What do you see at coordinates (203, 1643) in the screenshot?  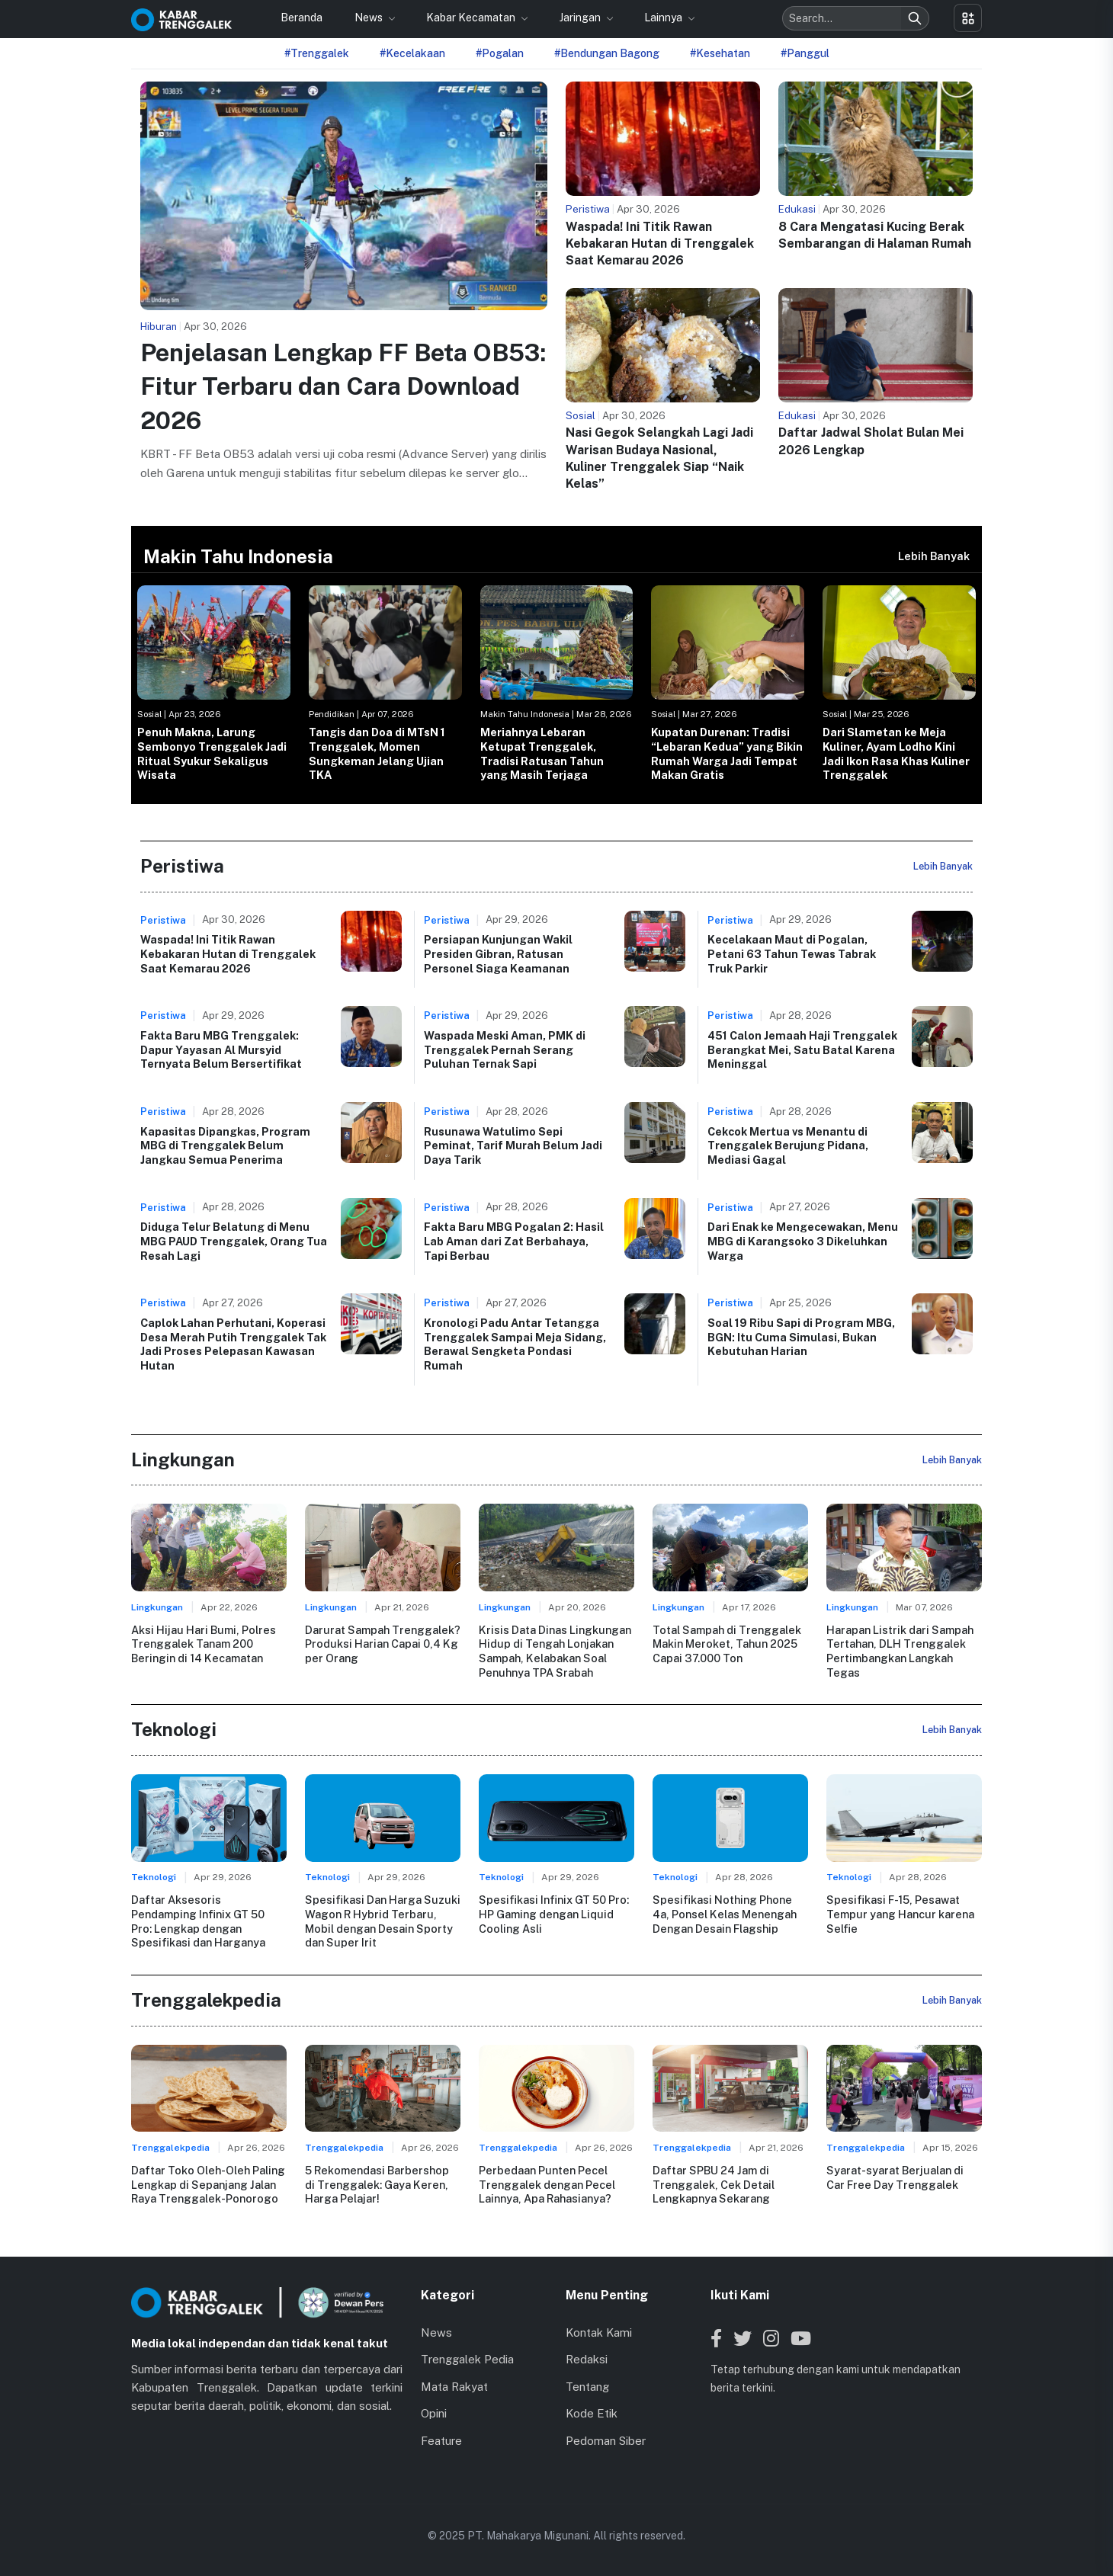 I see `Aksi Hijau Hari Bumi, Polres Trenggalek Tanam 200 Beringin di 14 Kecamatan` at bounding box center [203, 1643].